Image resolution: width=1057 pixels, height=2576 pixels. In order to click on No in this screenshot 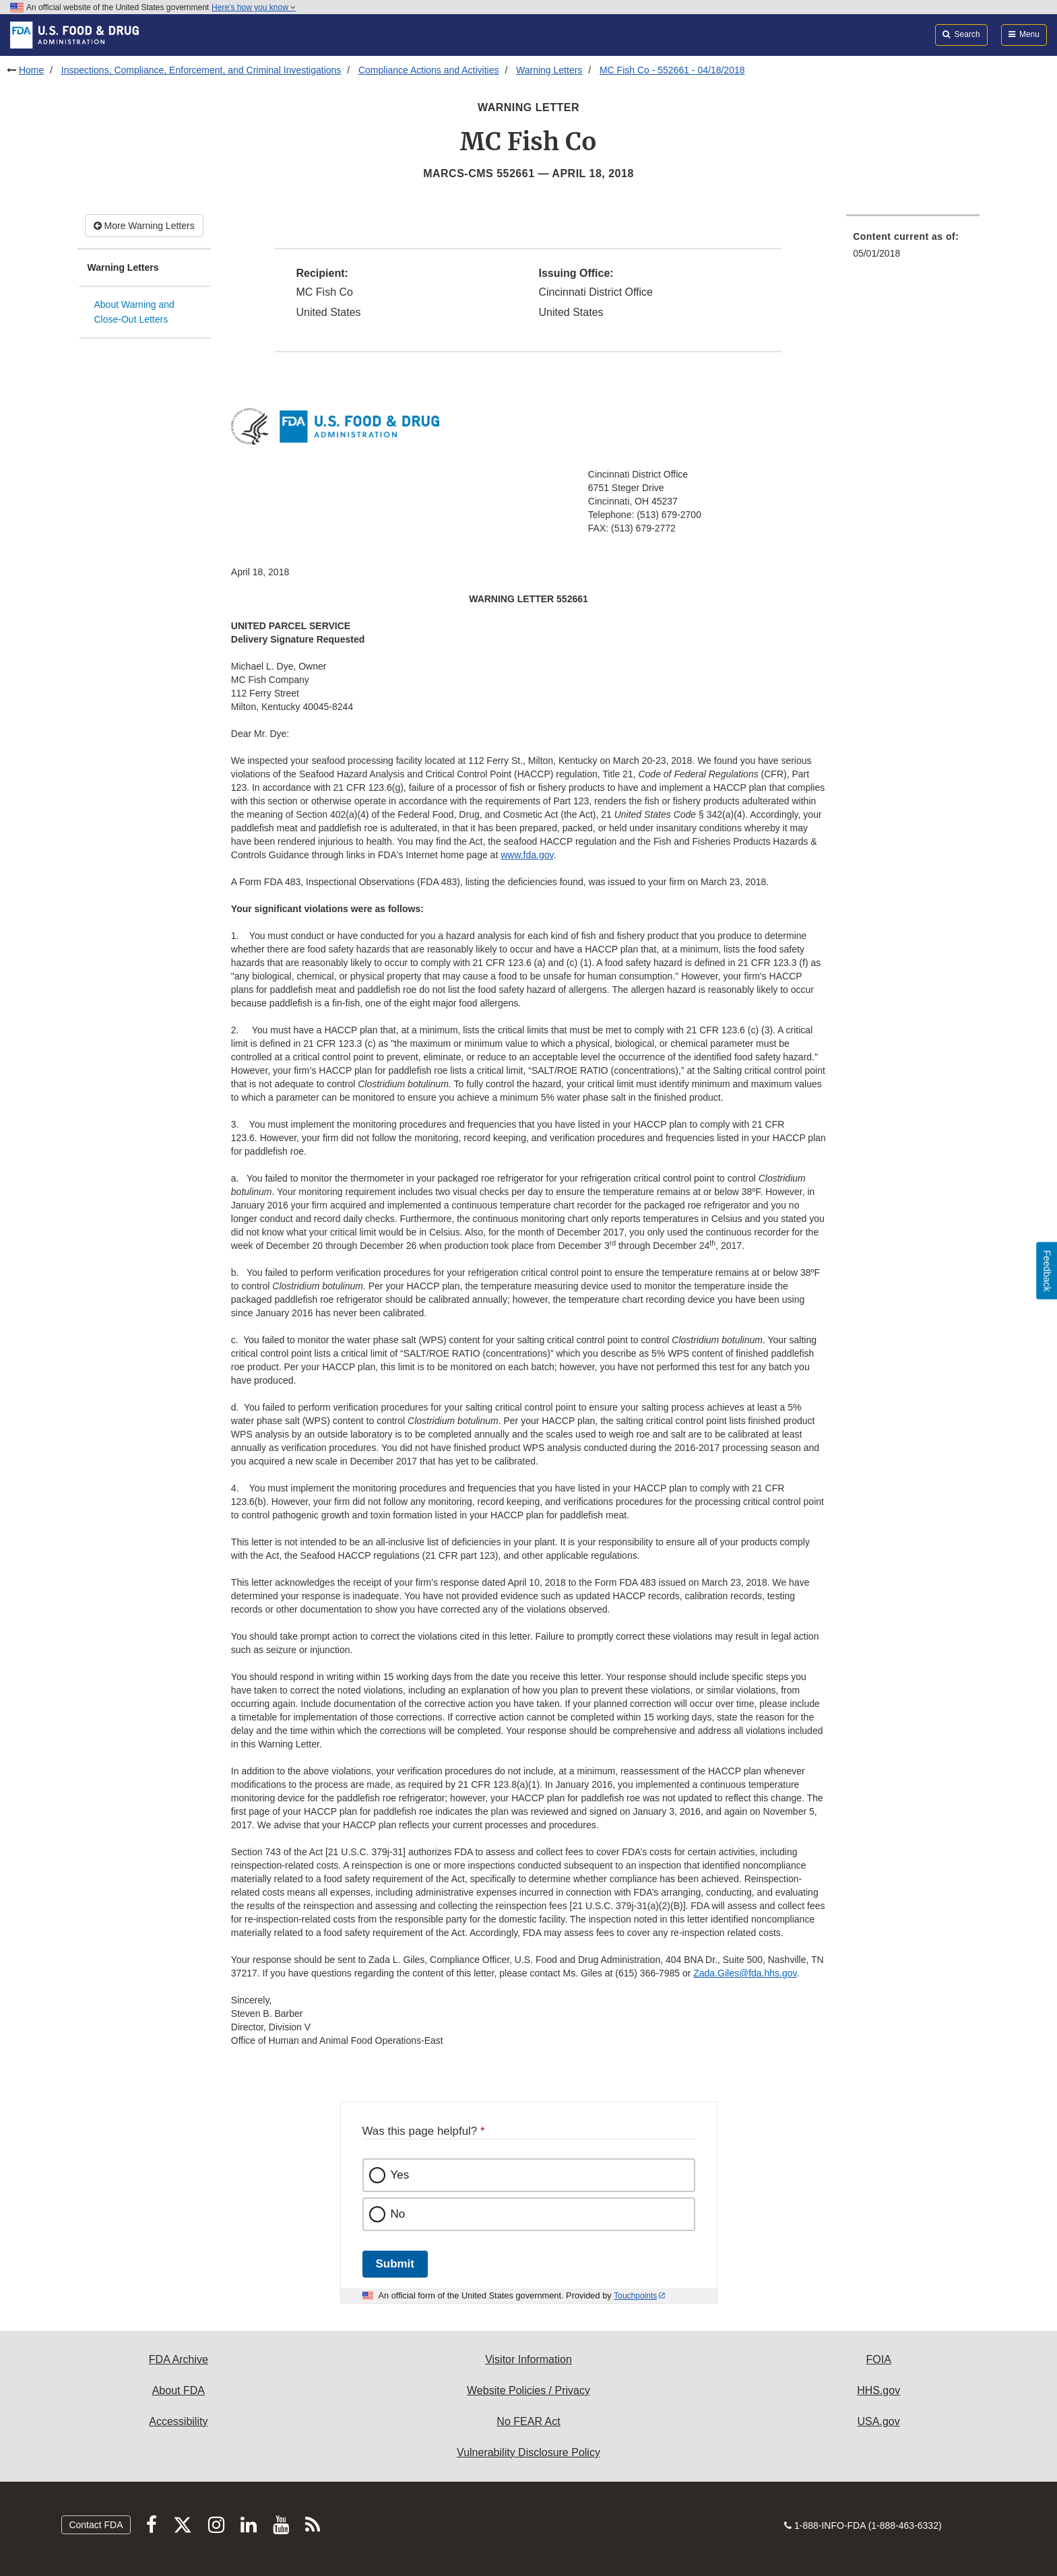, I will do `click(398, 2214)`.